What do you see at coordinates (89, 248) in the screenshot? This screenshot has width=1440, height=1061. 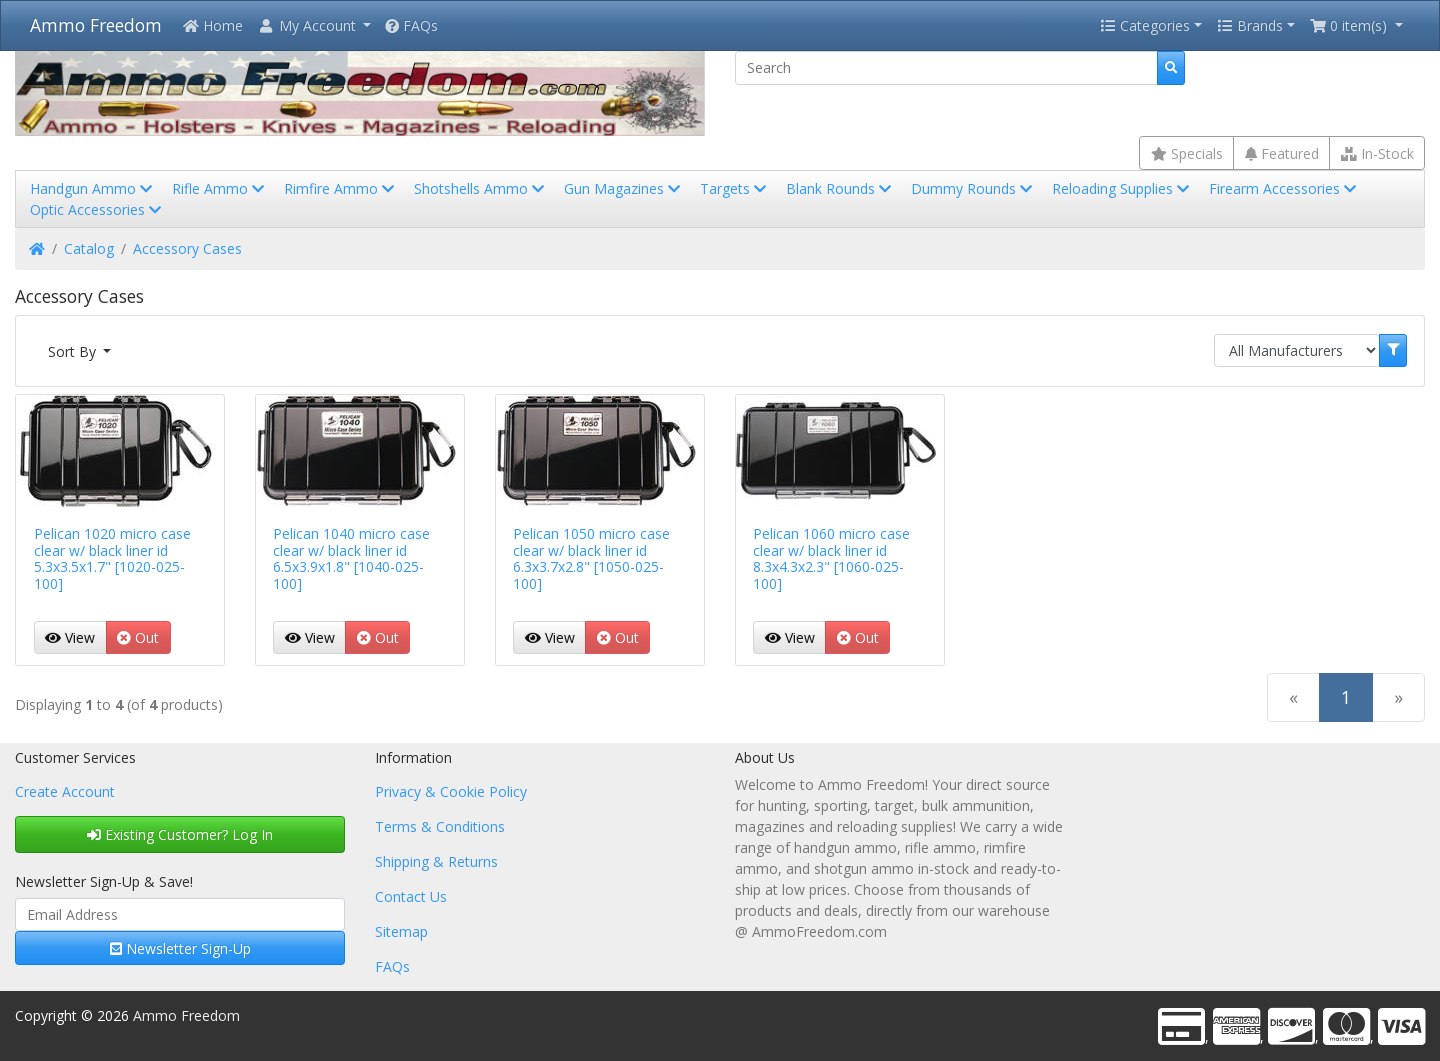 I see `Catalog` at bounding box center [89, 248].